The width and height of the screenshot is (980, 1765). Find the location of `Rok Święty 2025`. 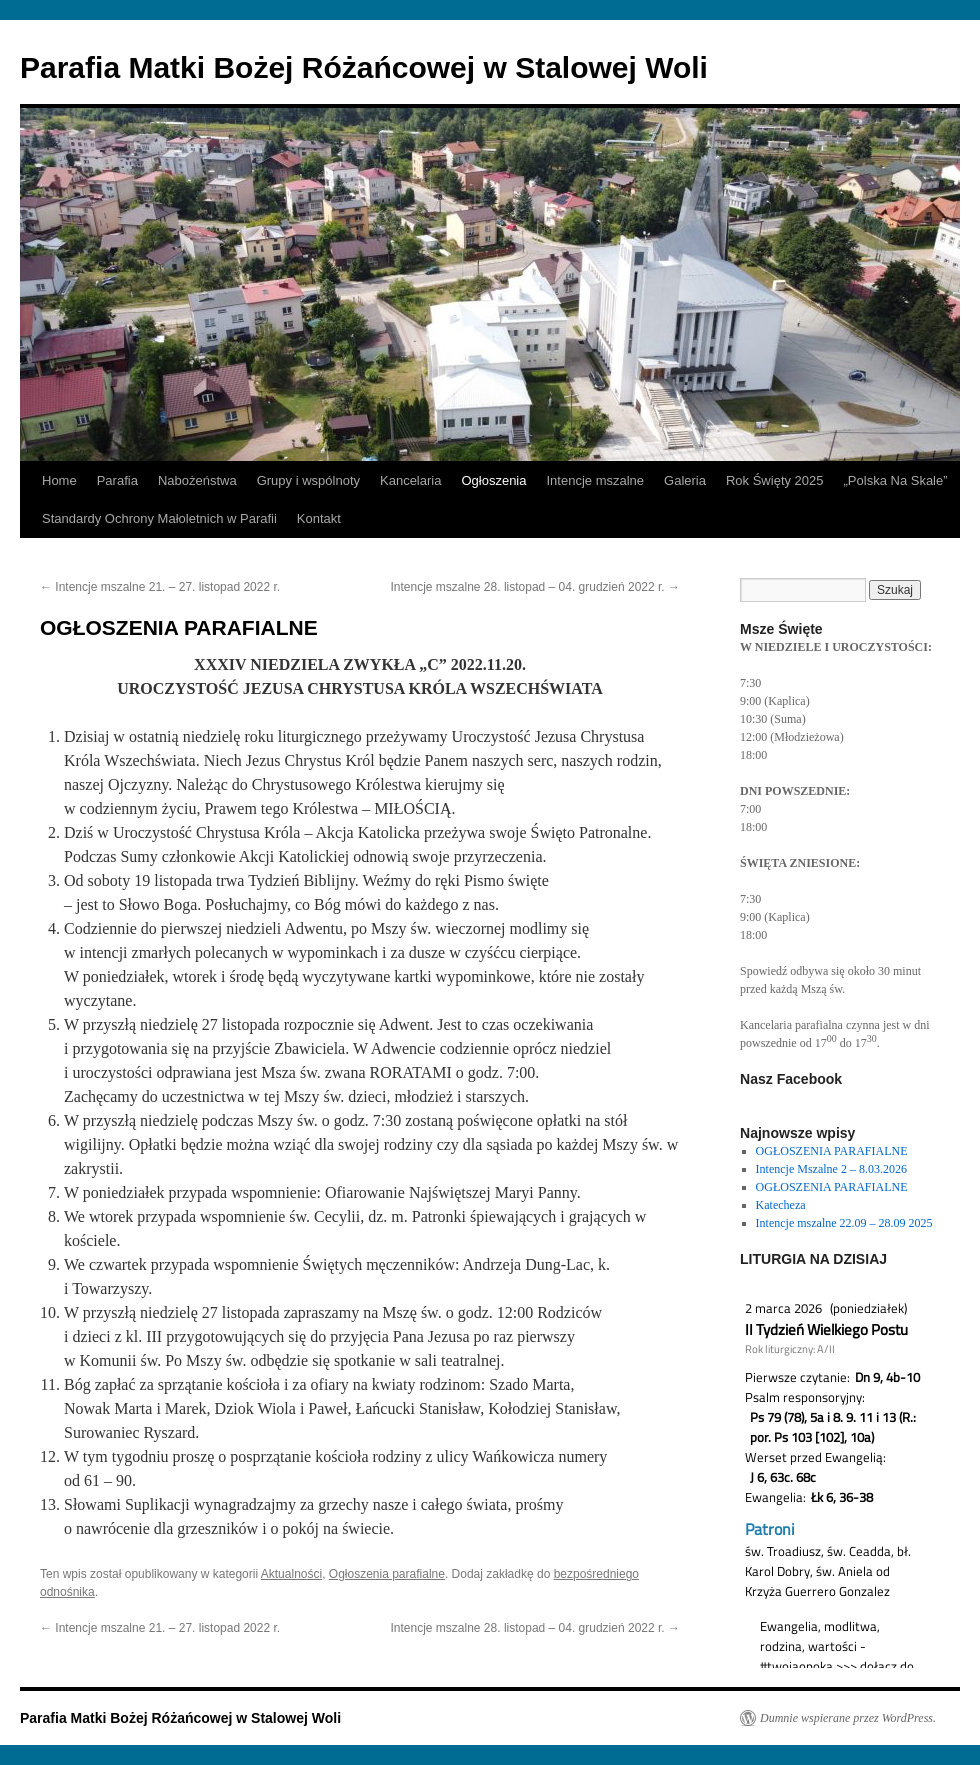

Rok Święty 2025 is located at coordinates (775, 480).